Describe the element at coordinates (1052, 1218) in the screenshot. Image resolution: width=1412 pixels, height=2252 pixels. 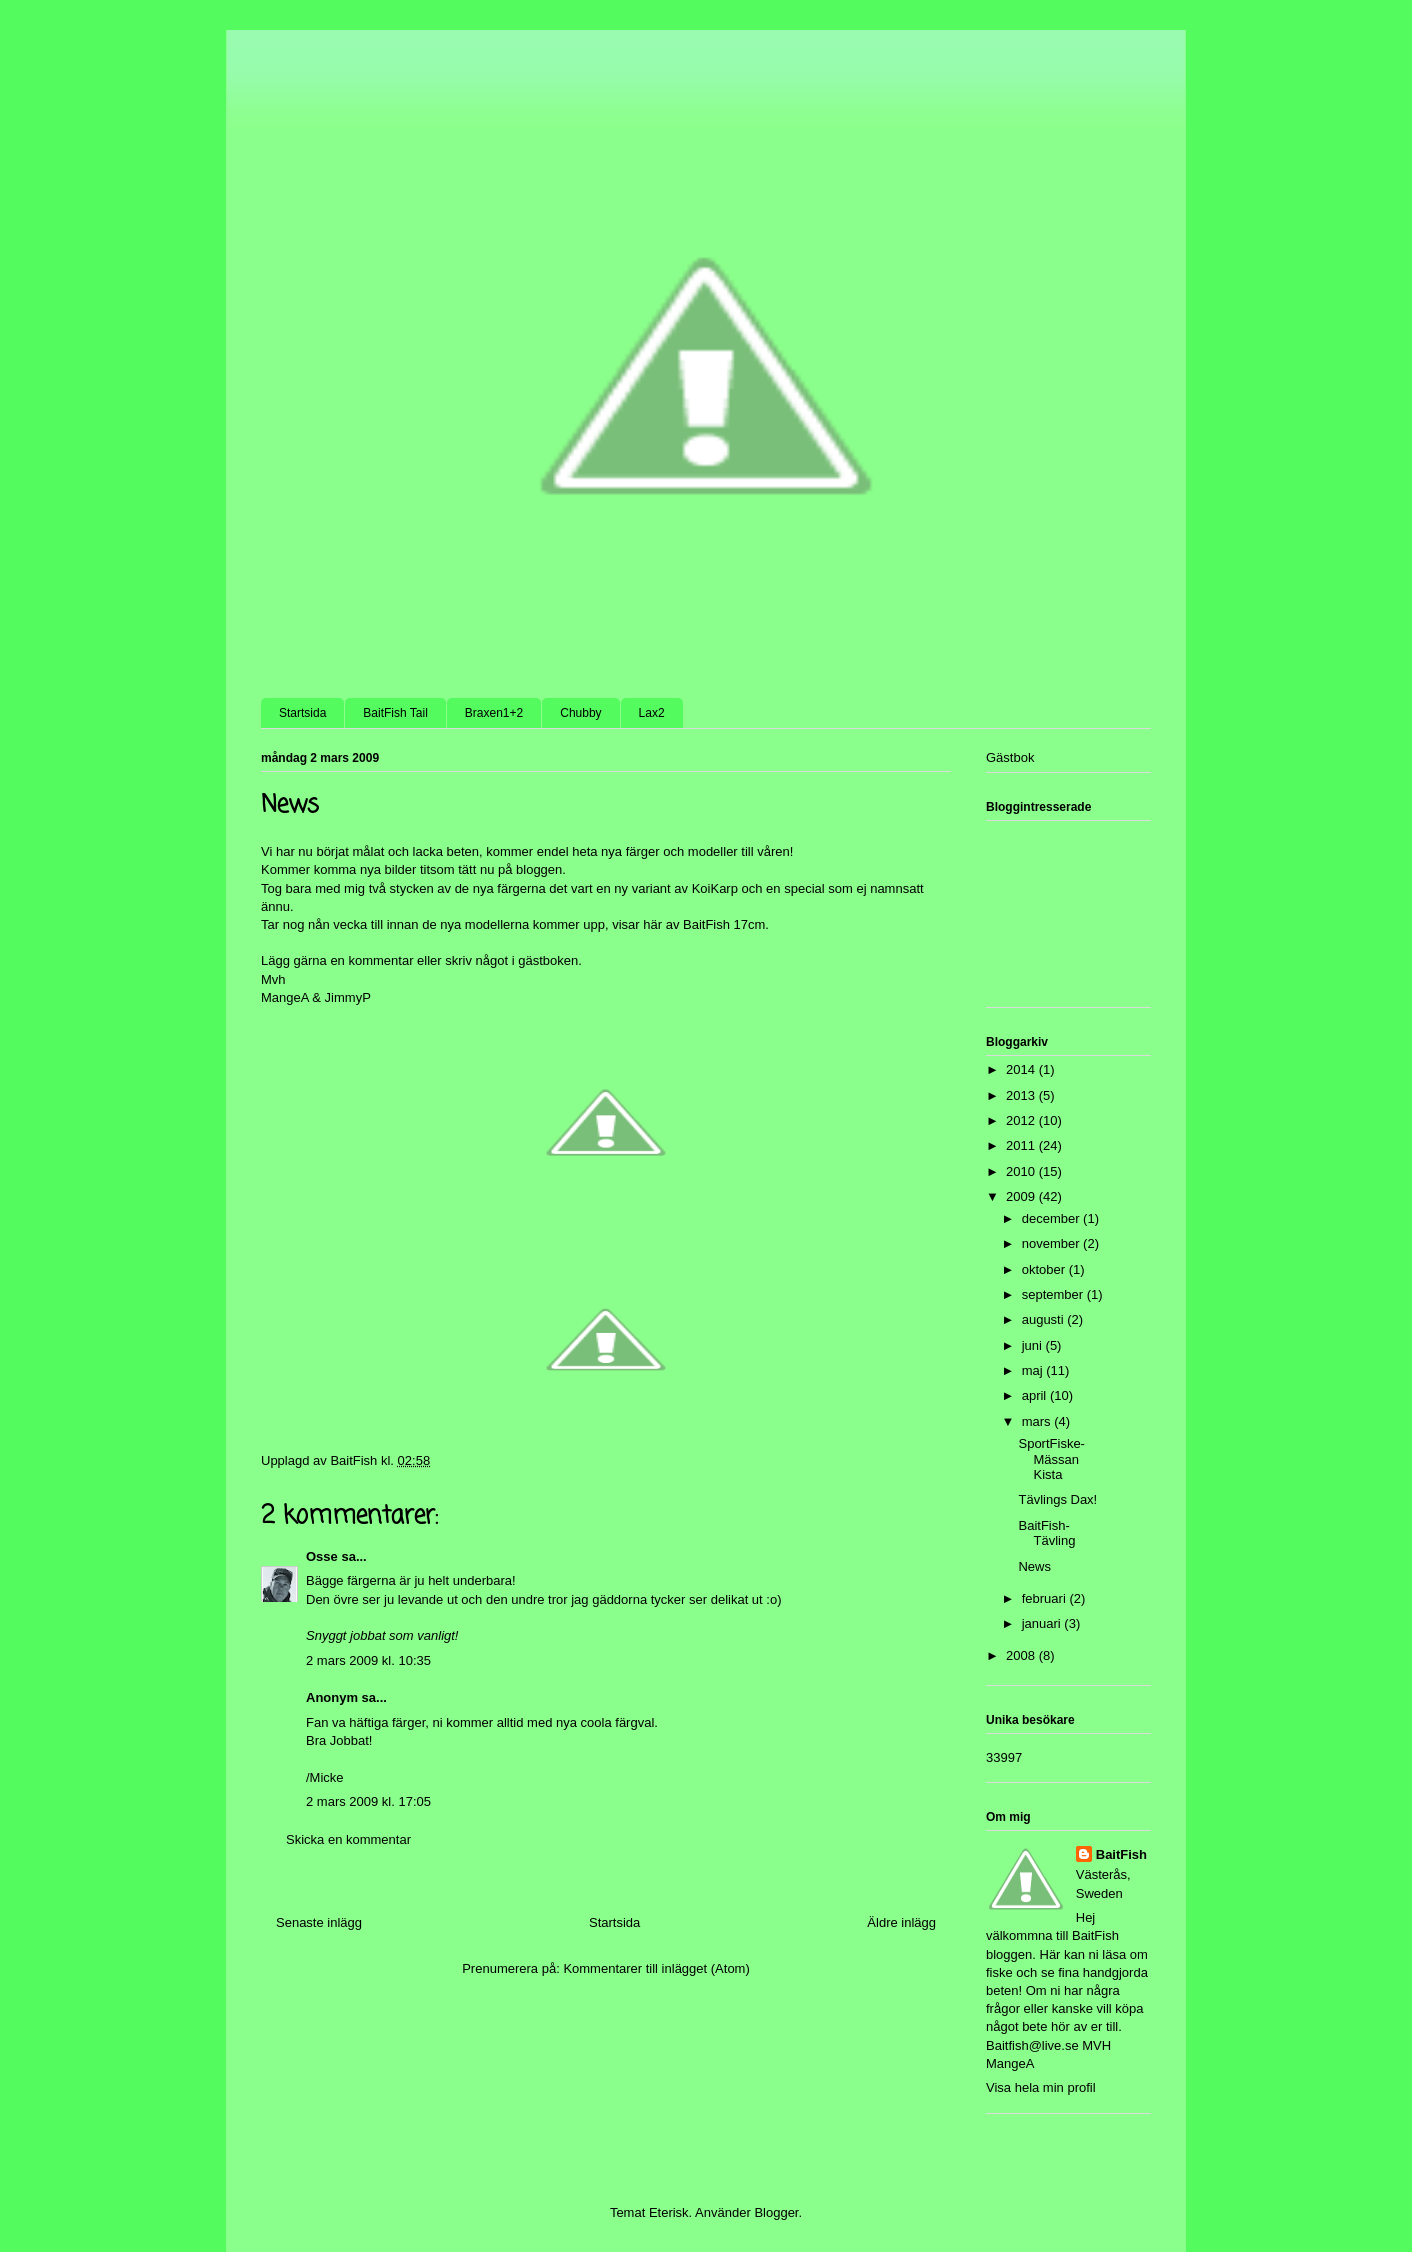
I see `december` at that location.